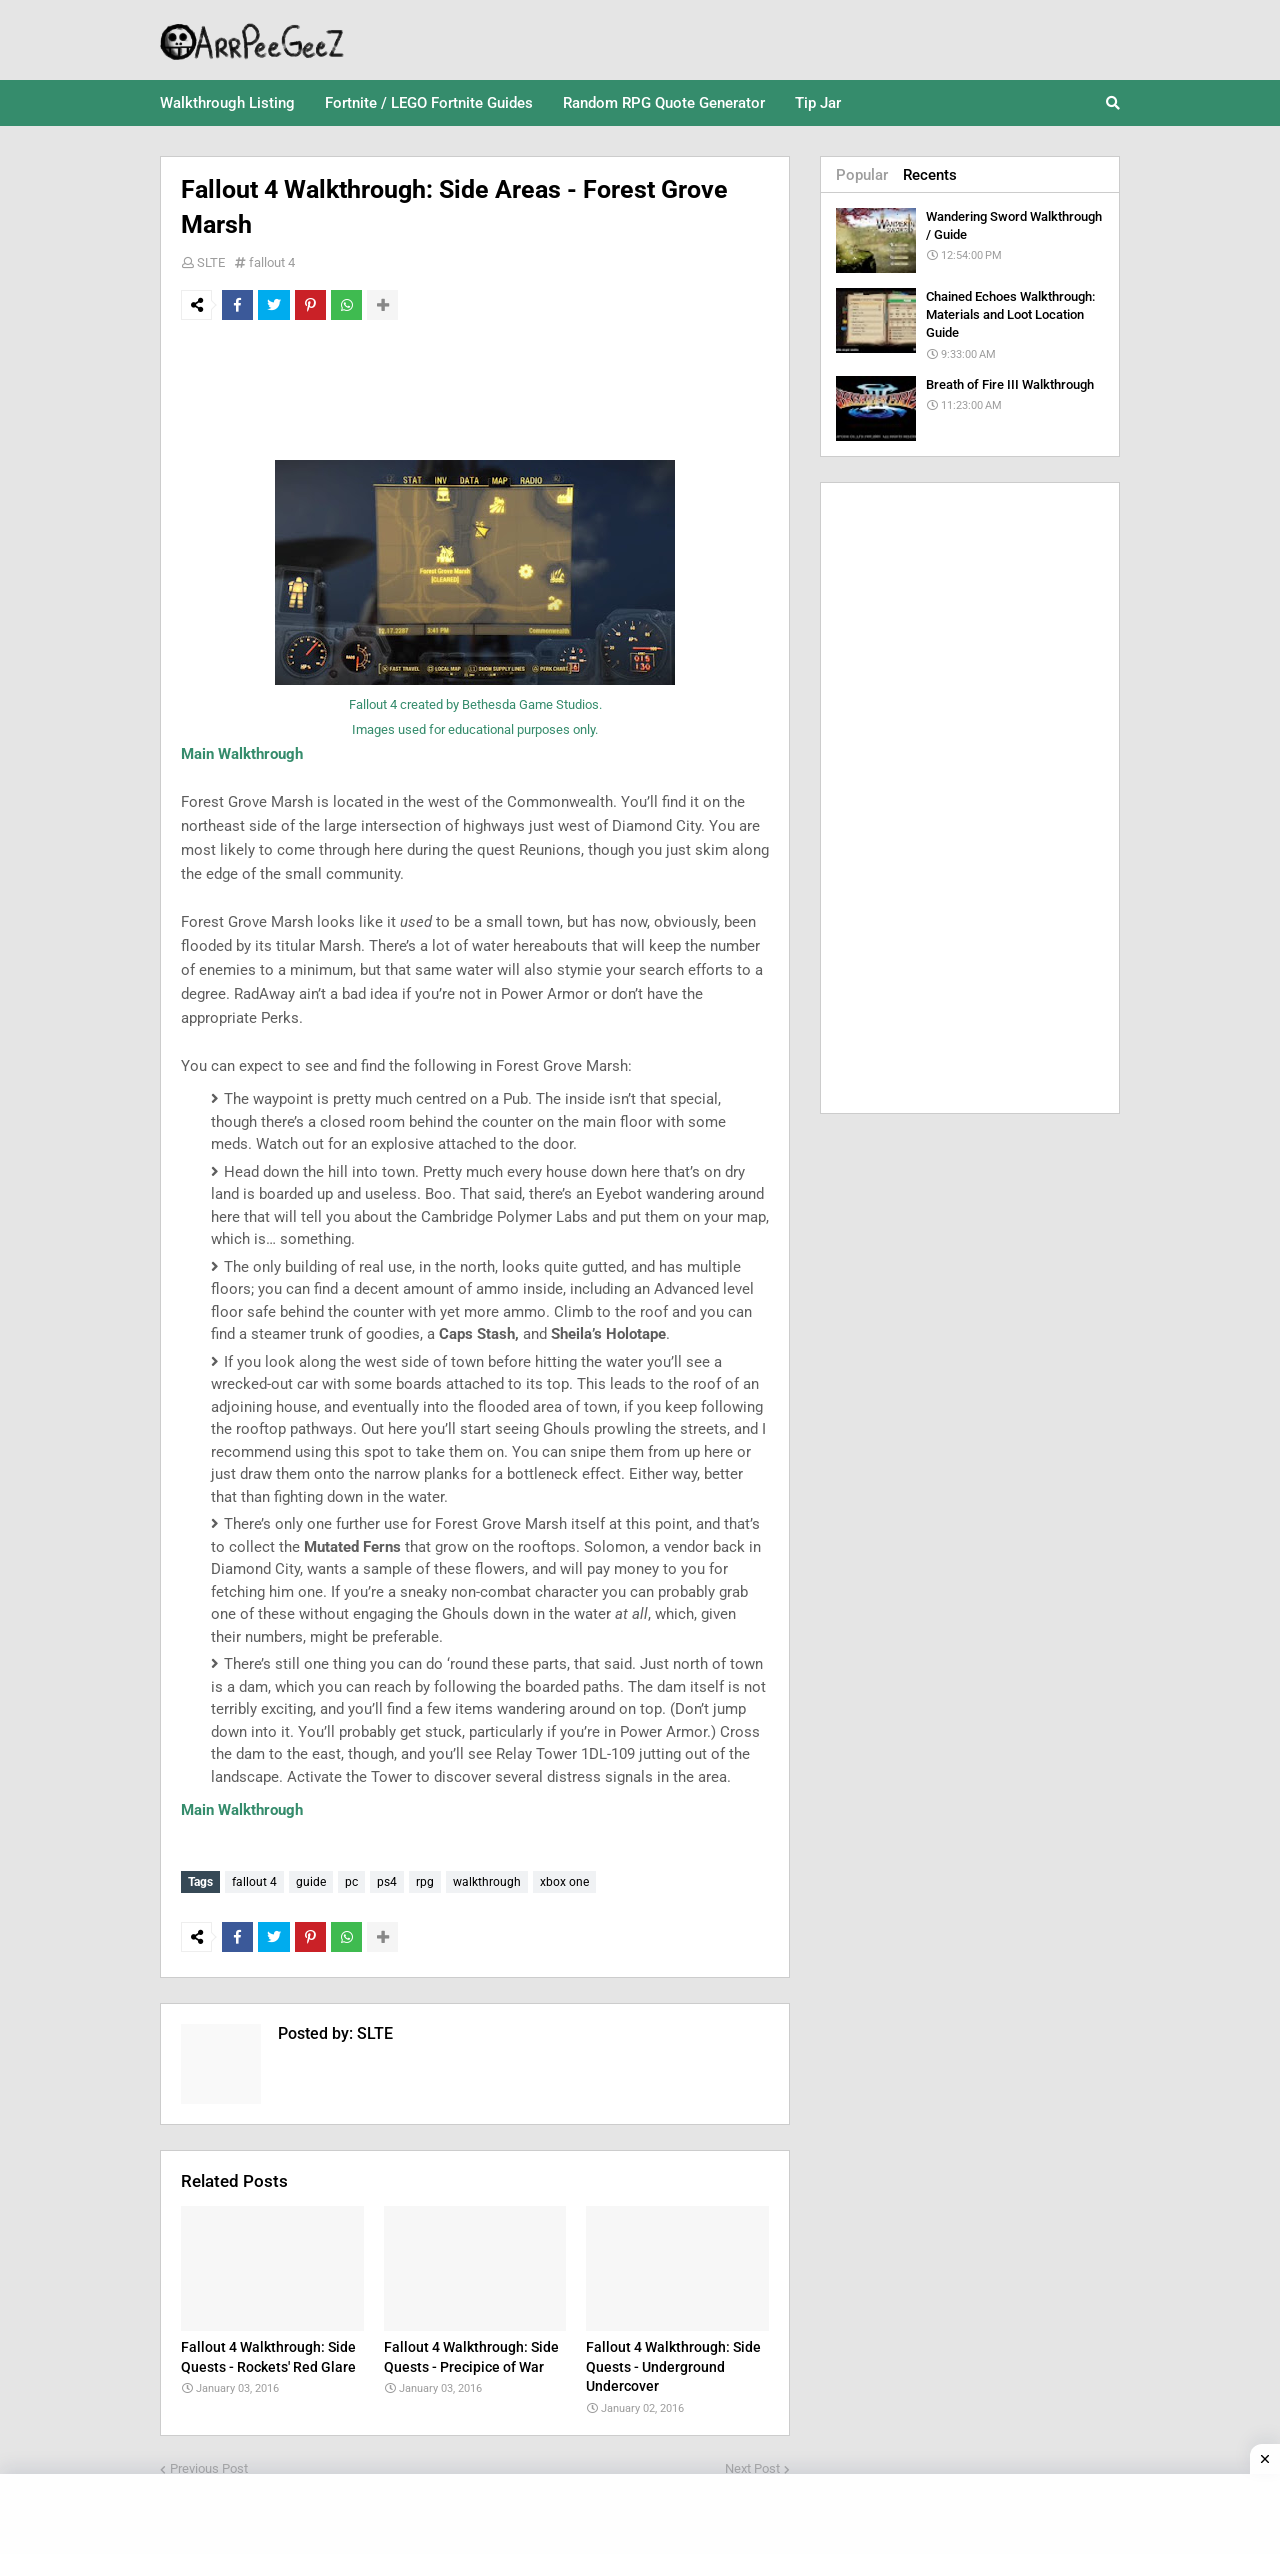 This screenshot has height=2554, width=1280. Describe the element at coordinates (487, 1882) in the screenshot. I see `walkthrough` at that location.